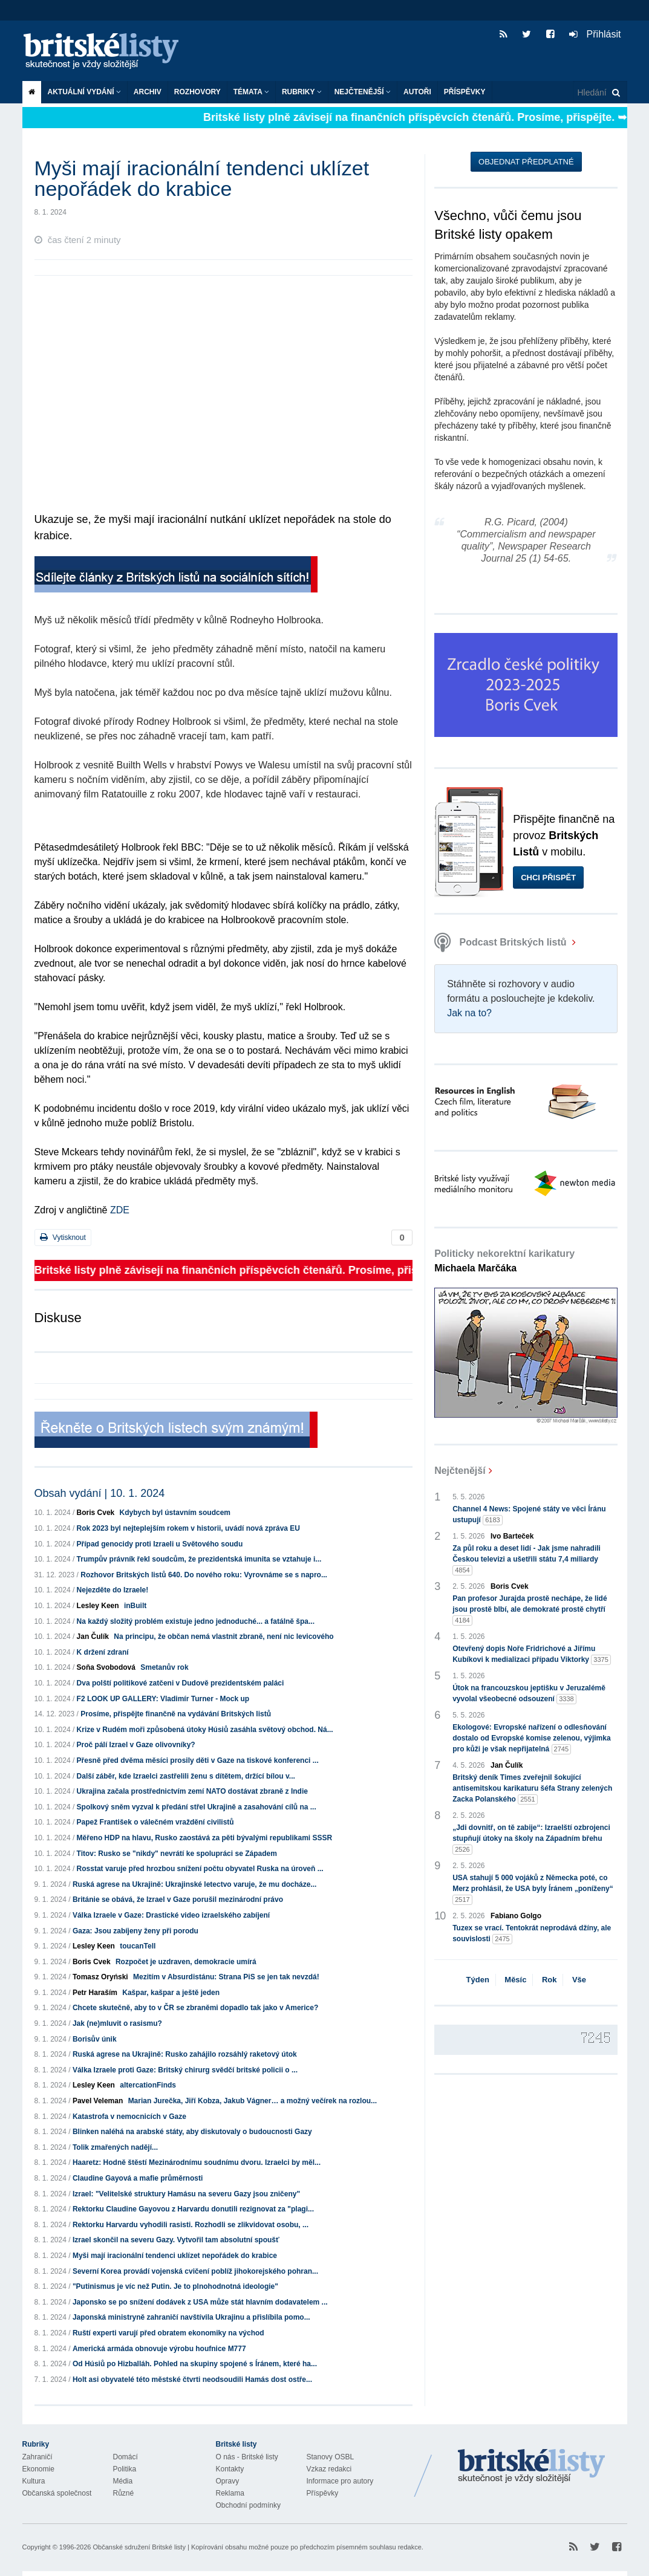  I want to click on Rosstat varuje před hrozbou snížení počtu obyvatel Ruska na úroveň ..., so click(200, 1868).